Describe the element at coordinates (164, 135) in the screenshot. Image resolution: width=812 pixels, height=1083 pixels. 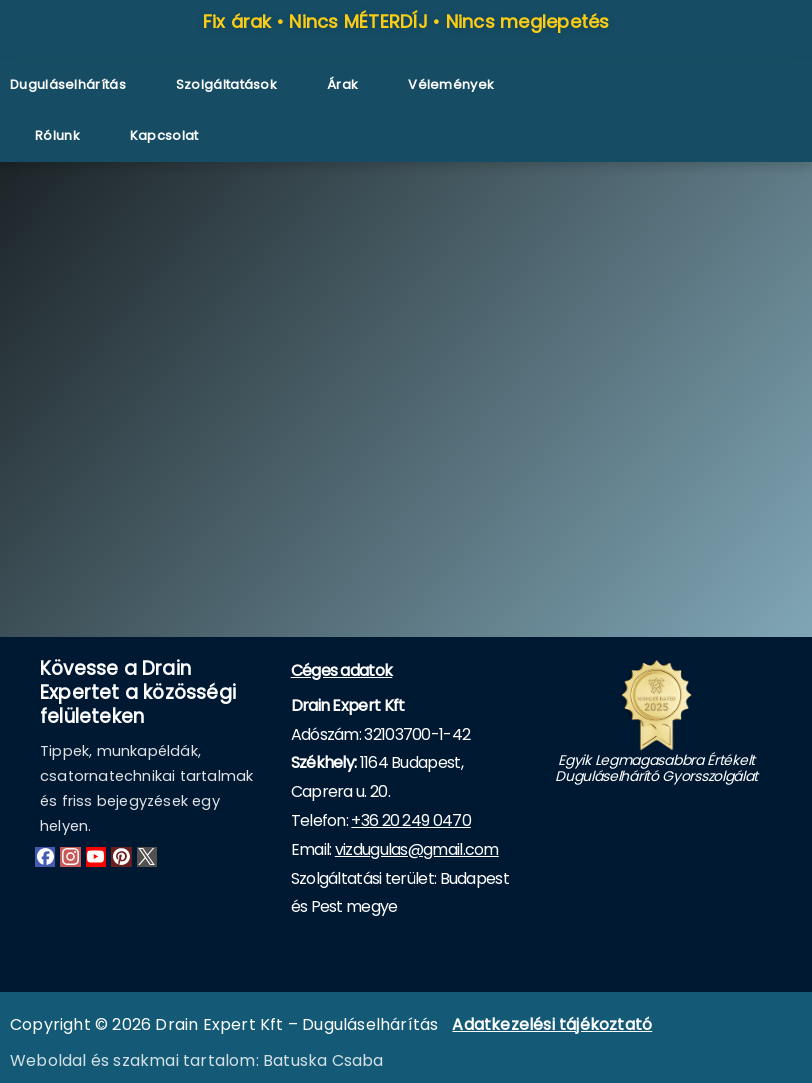
I see `Kapcsolat` at that location.